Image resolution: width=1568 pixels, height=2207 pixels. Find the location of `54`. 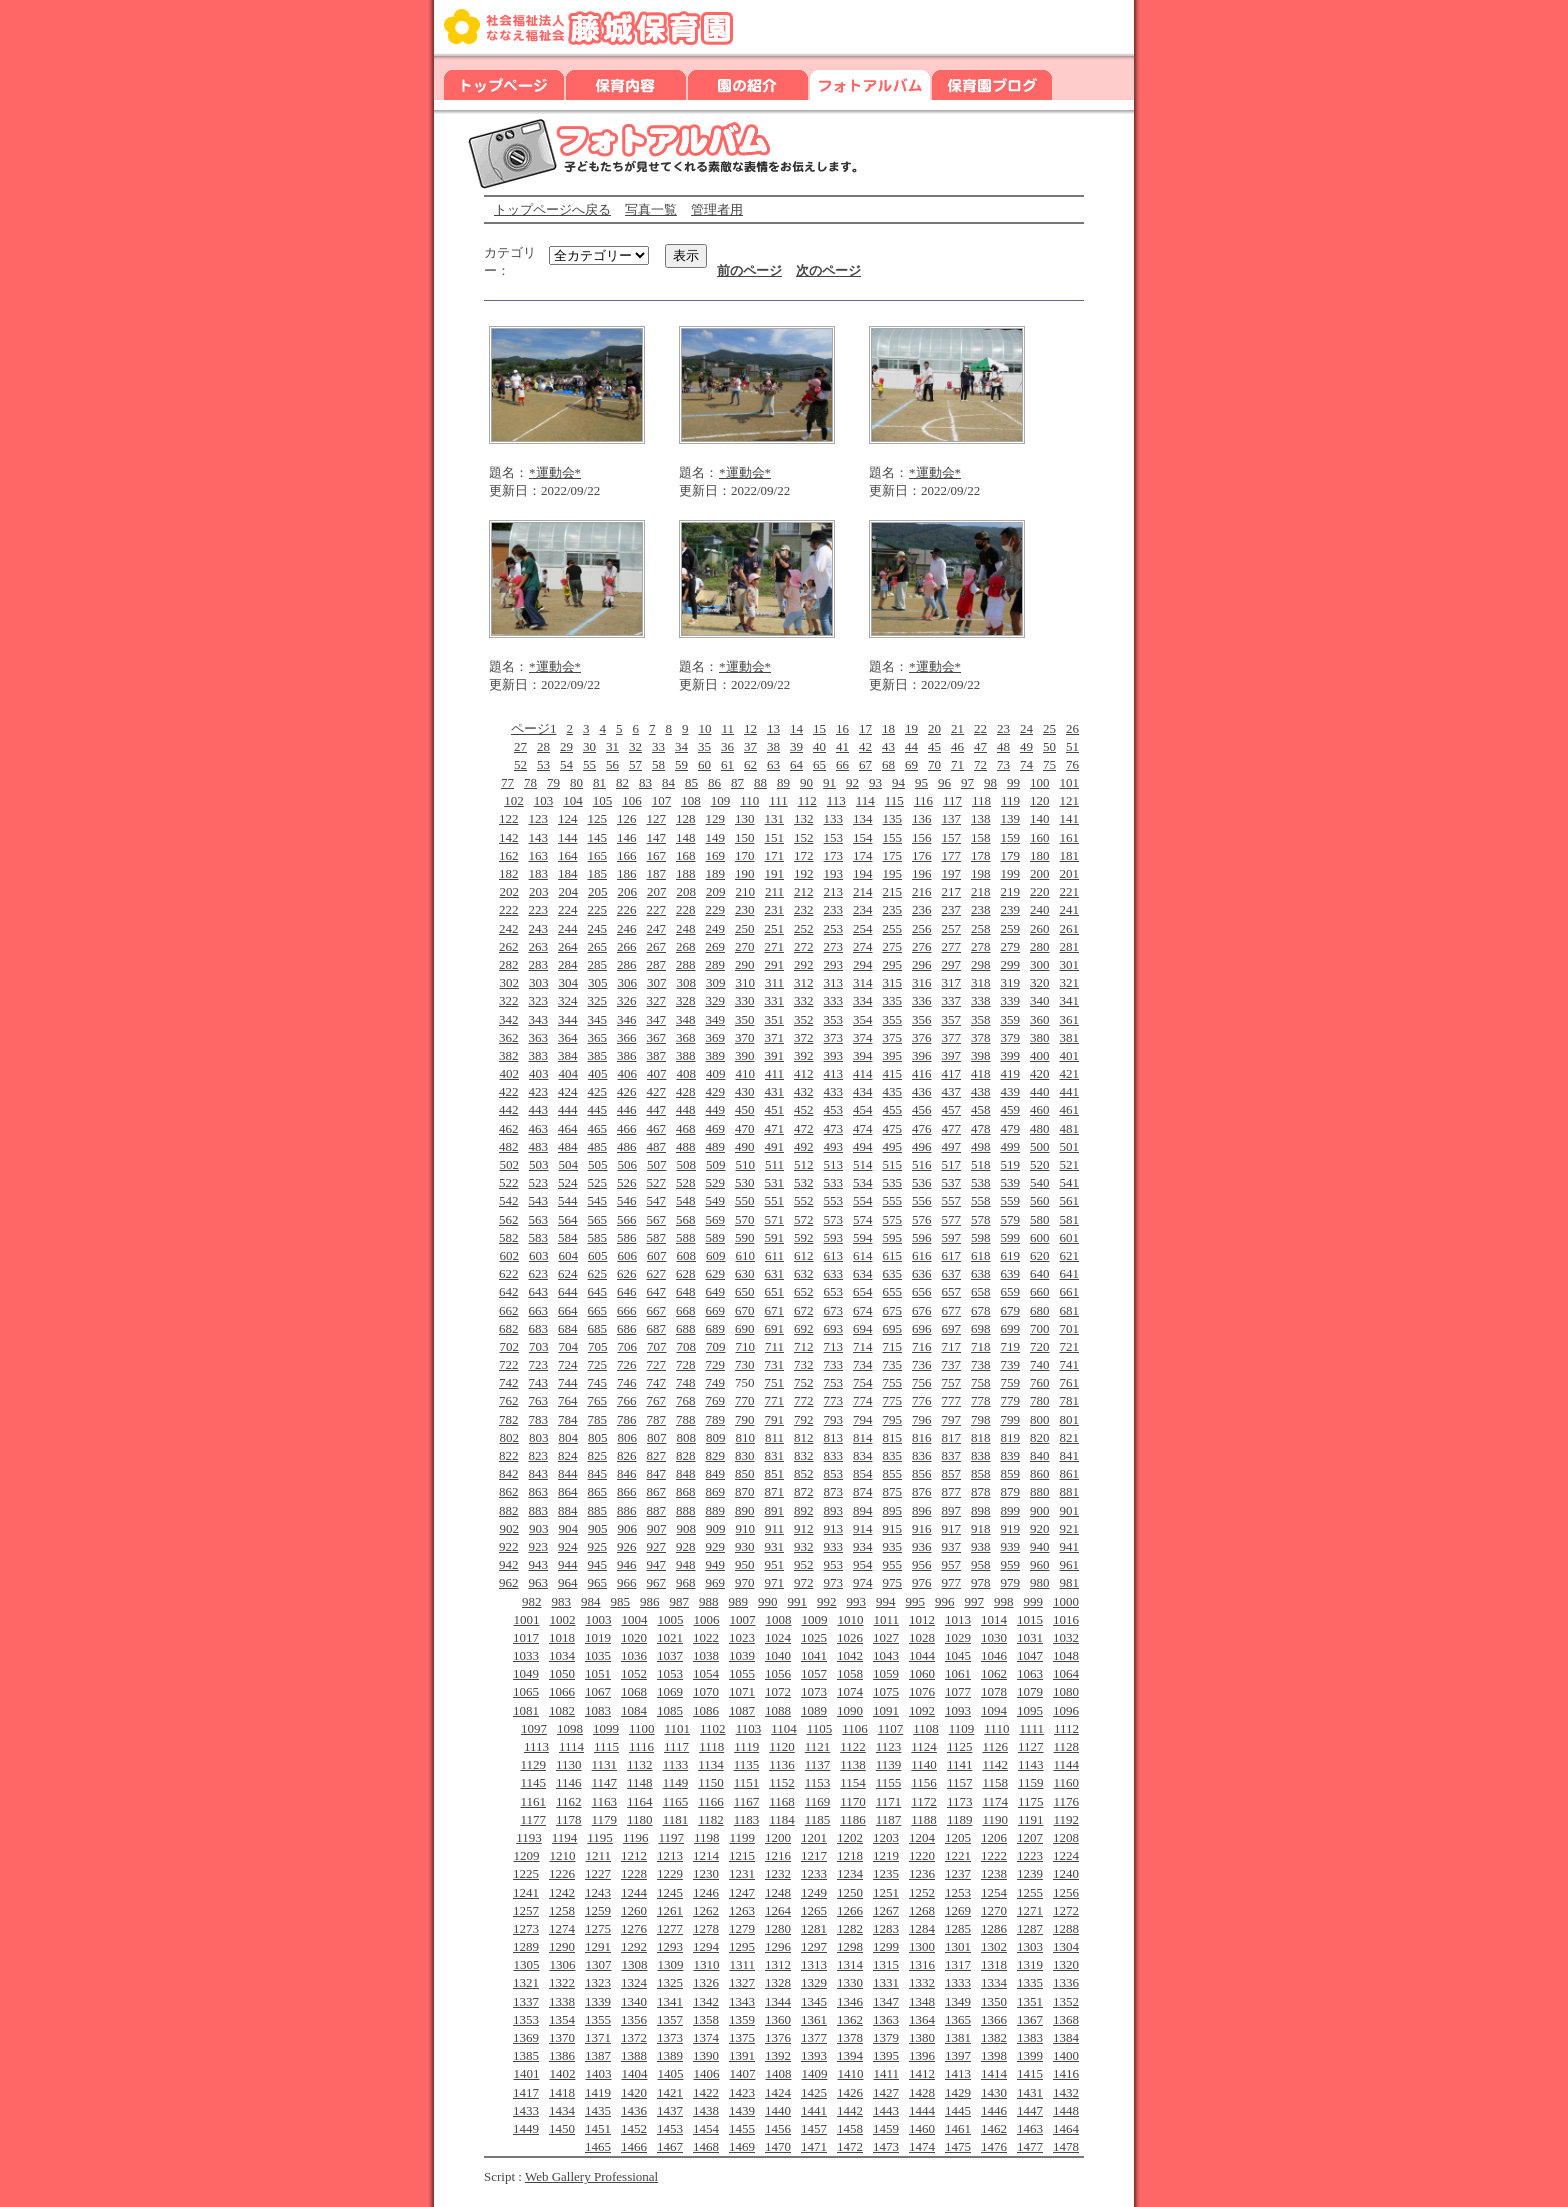

54 is located at coordinates (566, 764).